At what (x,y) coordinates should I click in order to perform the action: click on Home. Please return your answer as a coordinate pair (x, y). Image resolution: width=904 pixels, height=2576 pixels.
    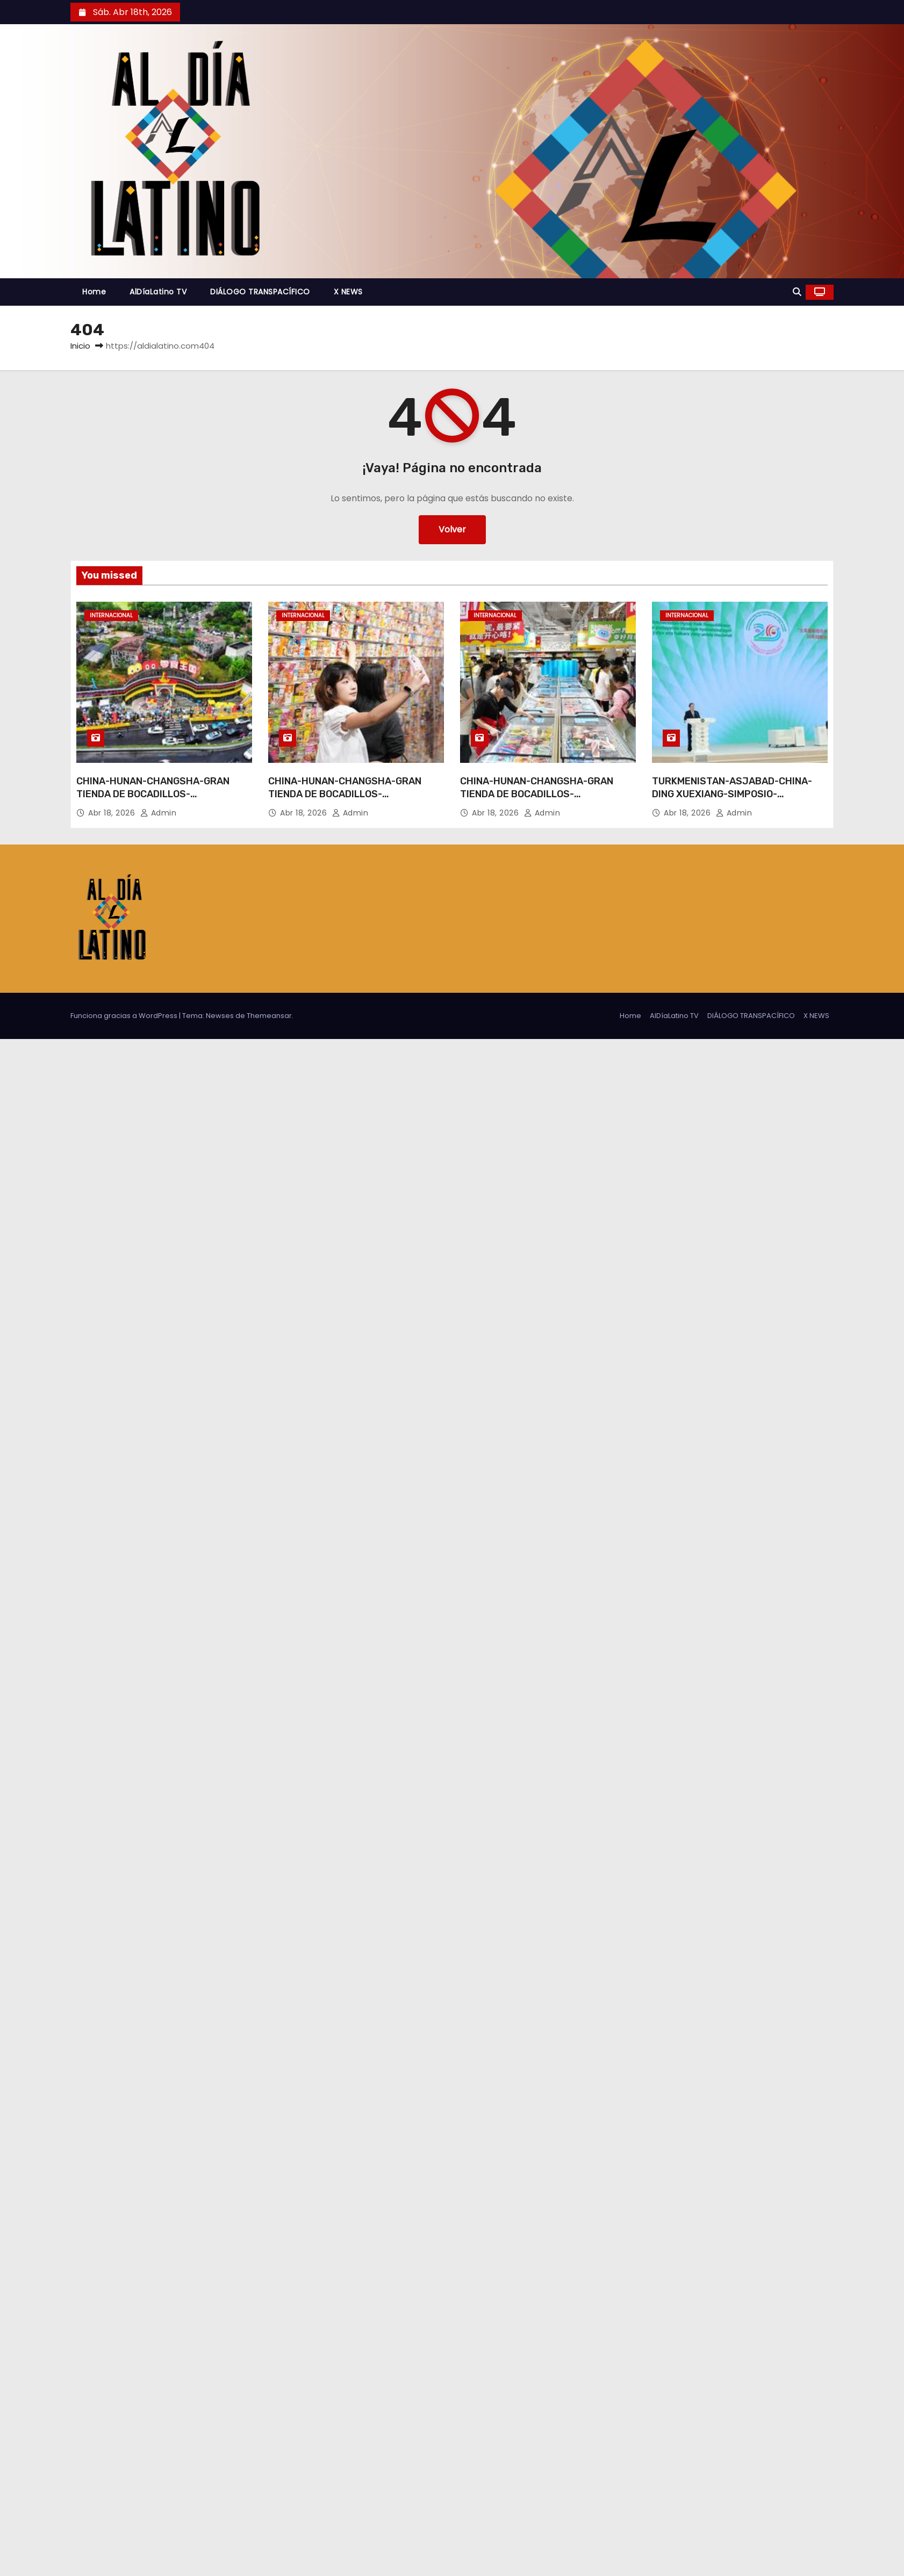
    Looking at the image, I should click on (94, 291).